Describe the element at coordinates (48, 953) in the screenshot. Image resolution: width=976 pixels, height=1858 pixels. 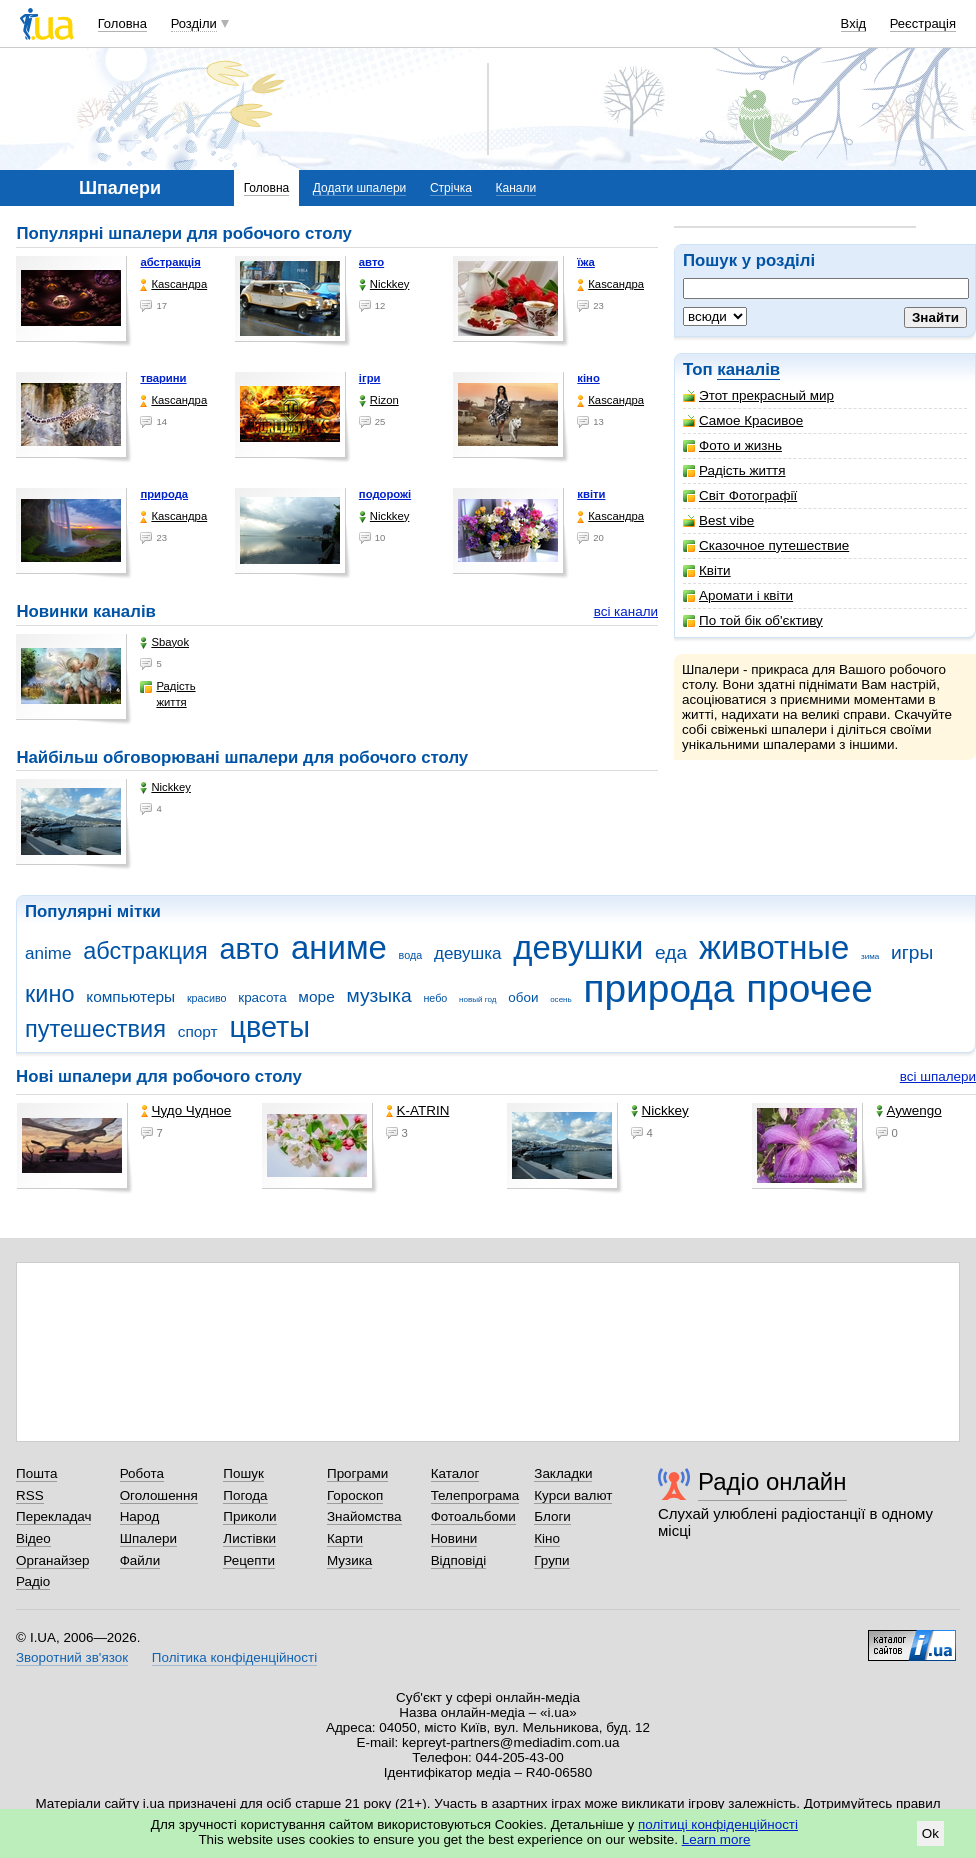
I see `anime` at that location.